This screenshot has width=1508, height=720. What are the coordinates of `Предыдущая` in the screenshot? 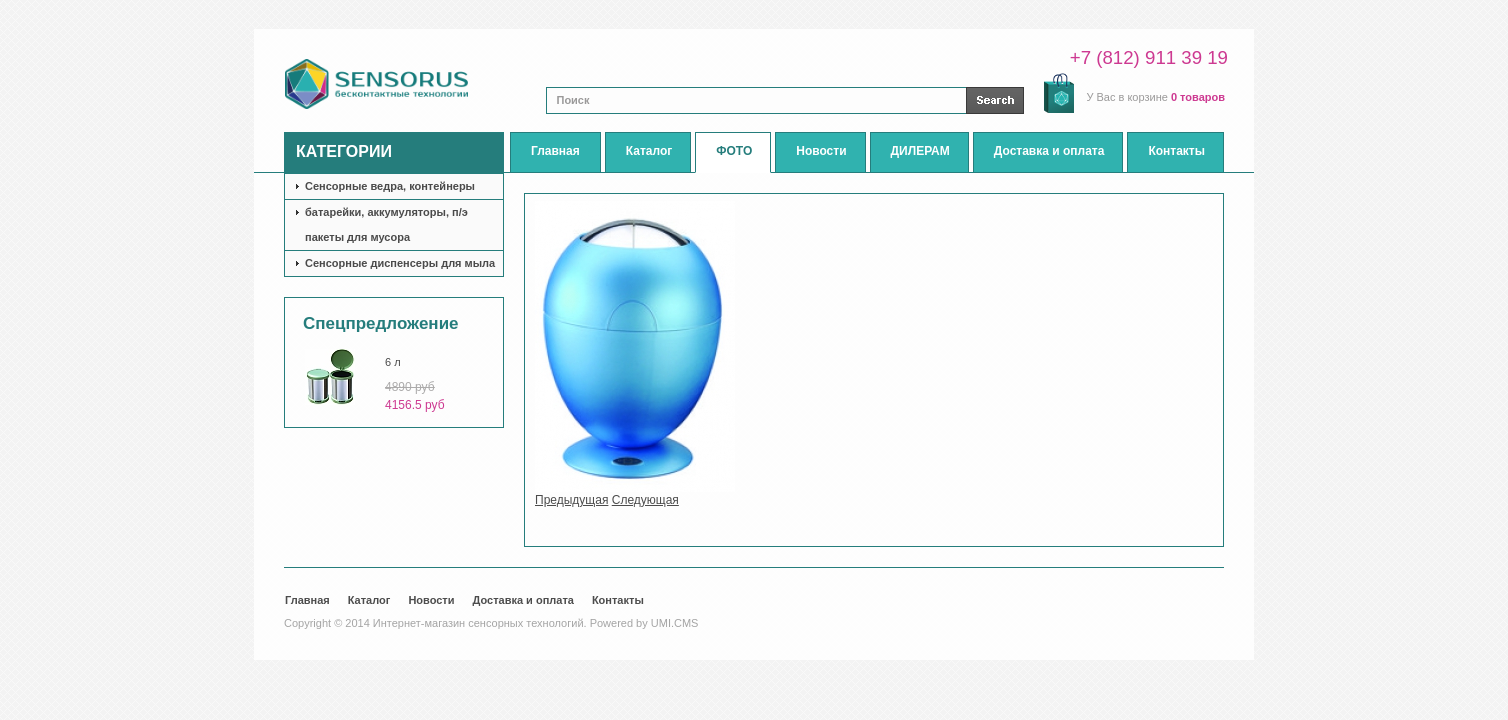 It's located at (571, 500).